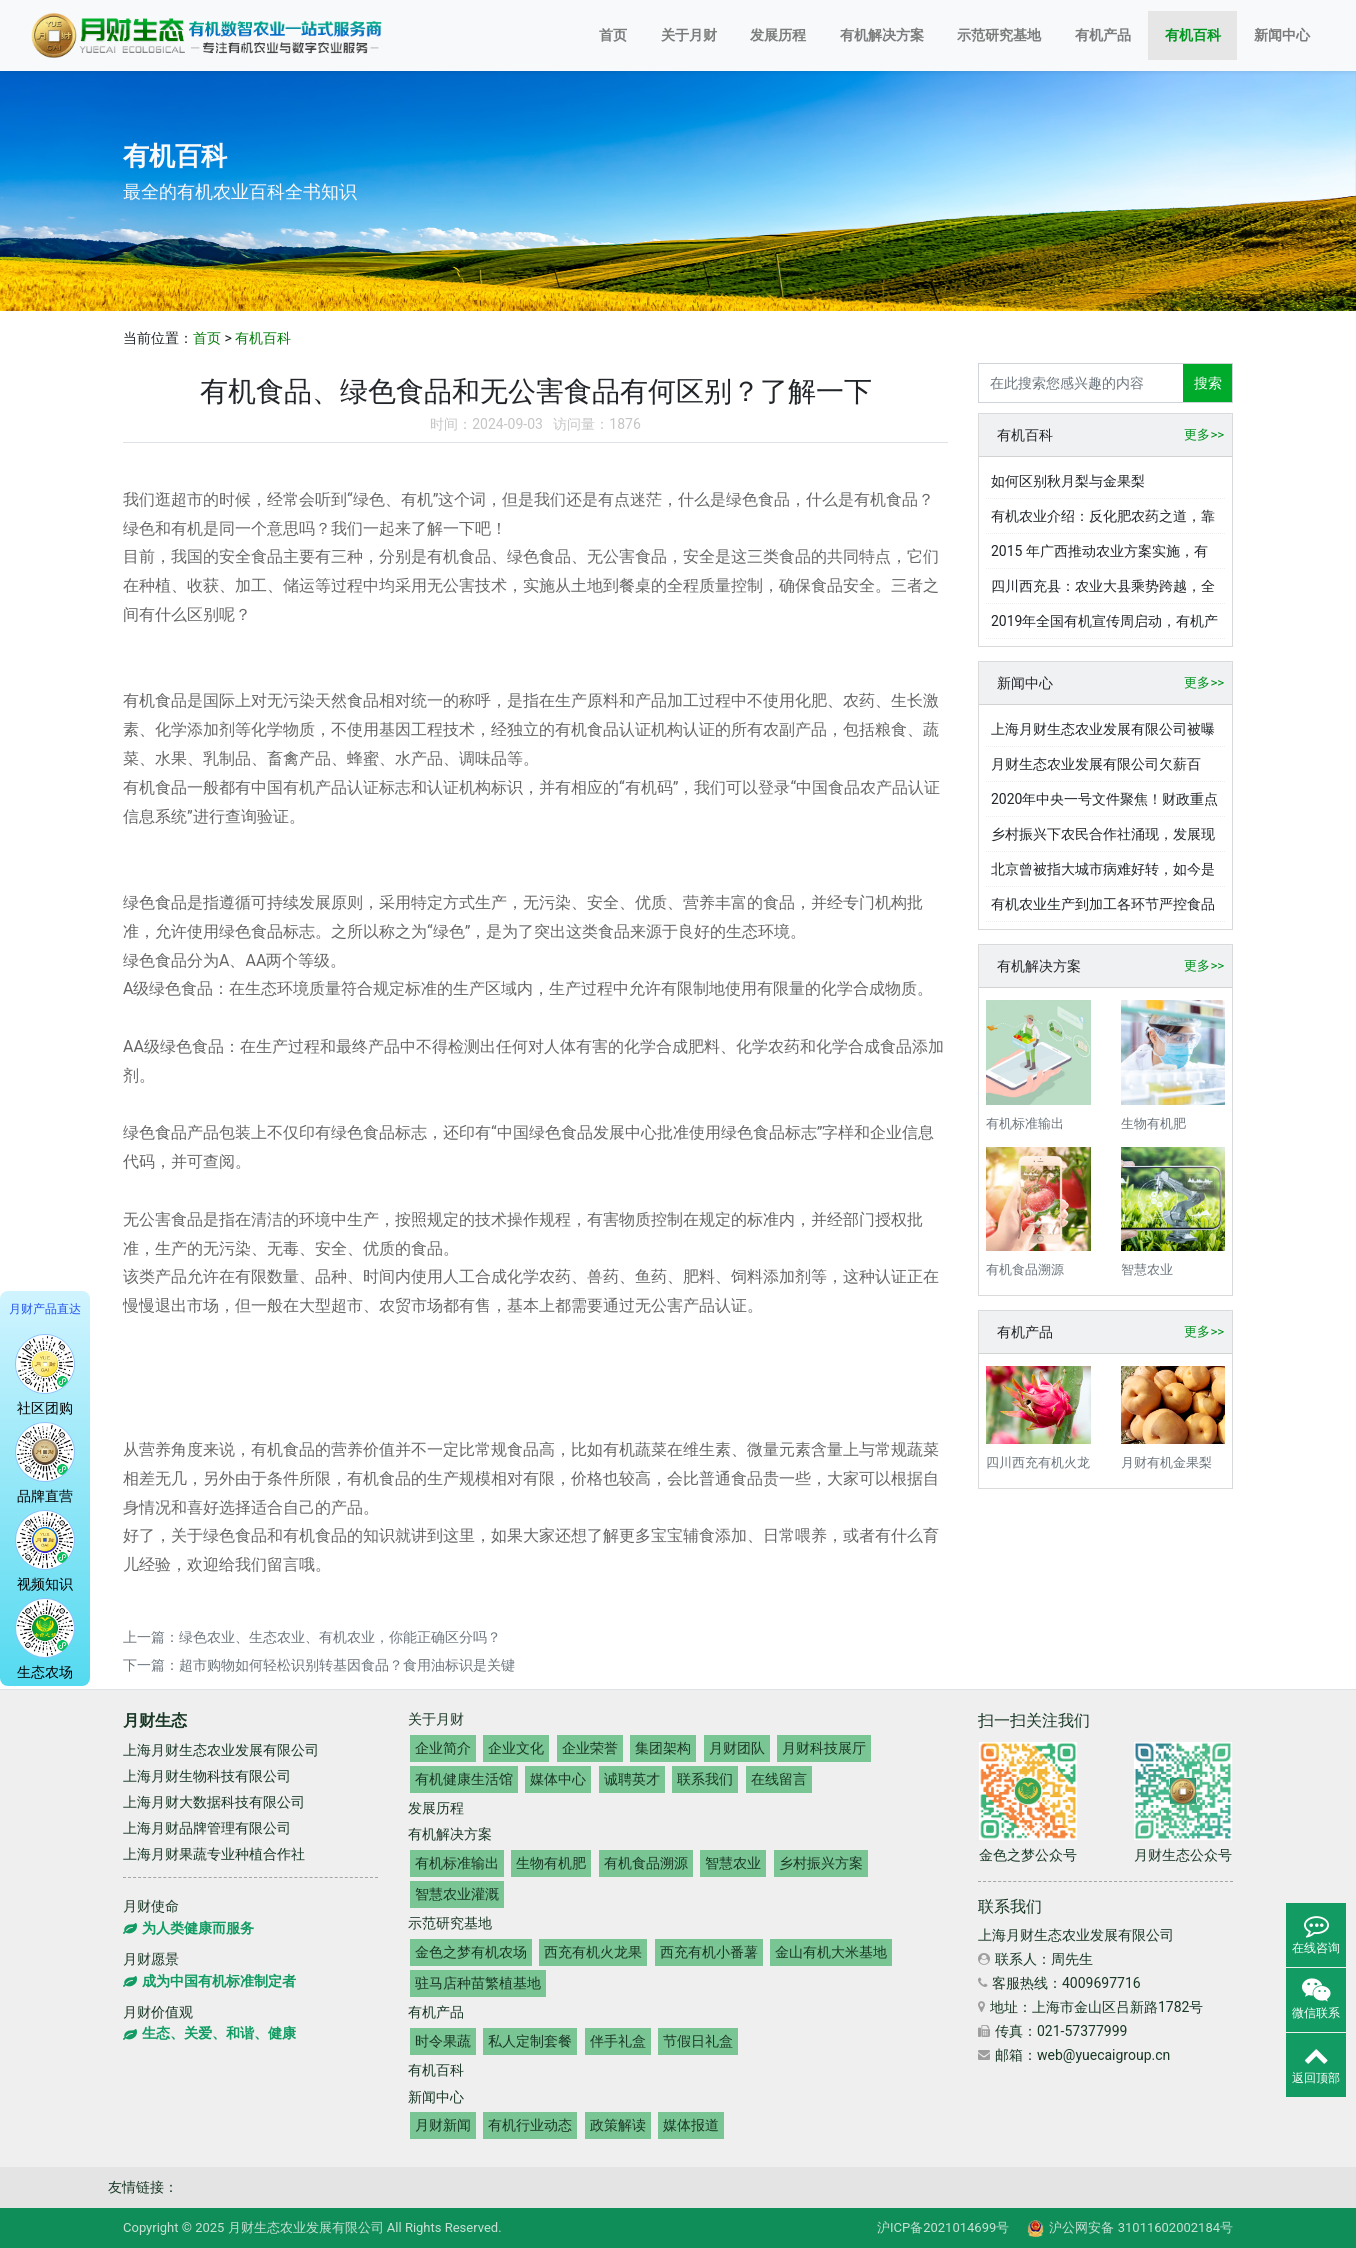  Describe the element at coordinates (1099, 556) in the screenshot. I see `2015 年广西推动农业方案实施，有机循环农业产业成效显著？` at that location.